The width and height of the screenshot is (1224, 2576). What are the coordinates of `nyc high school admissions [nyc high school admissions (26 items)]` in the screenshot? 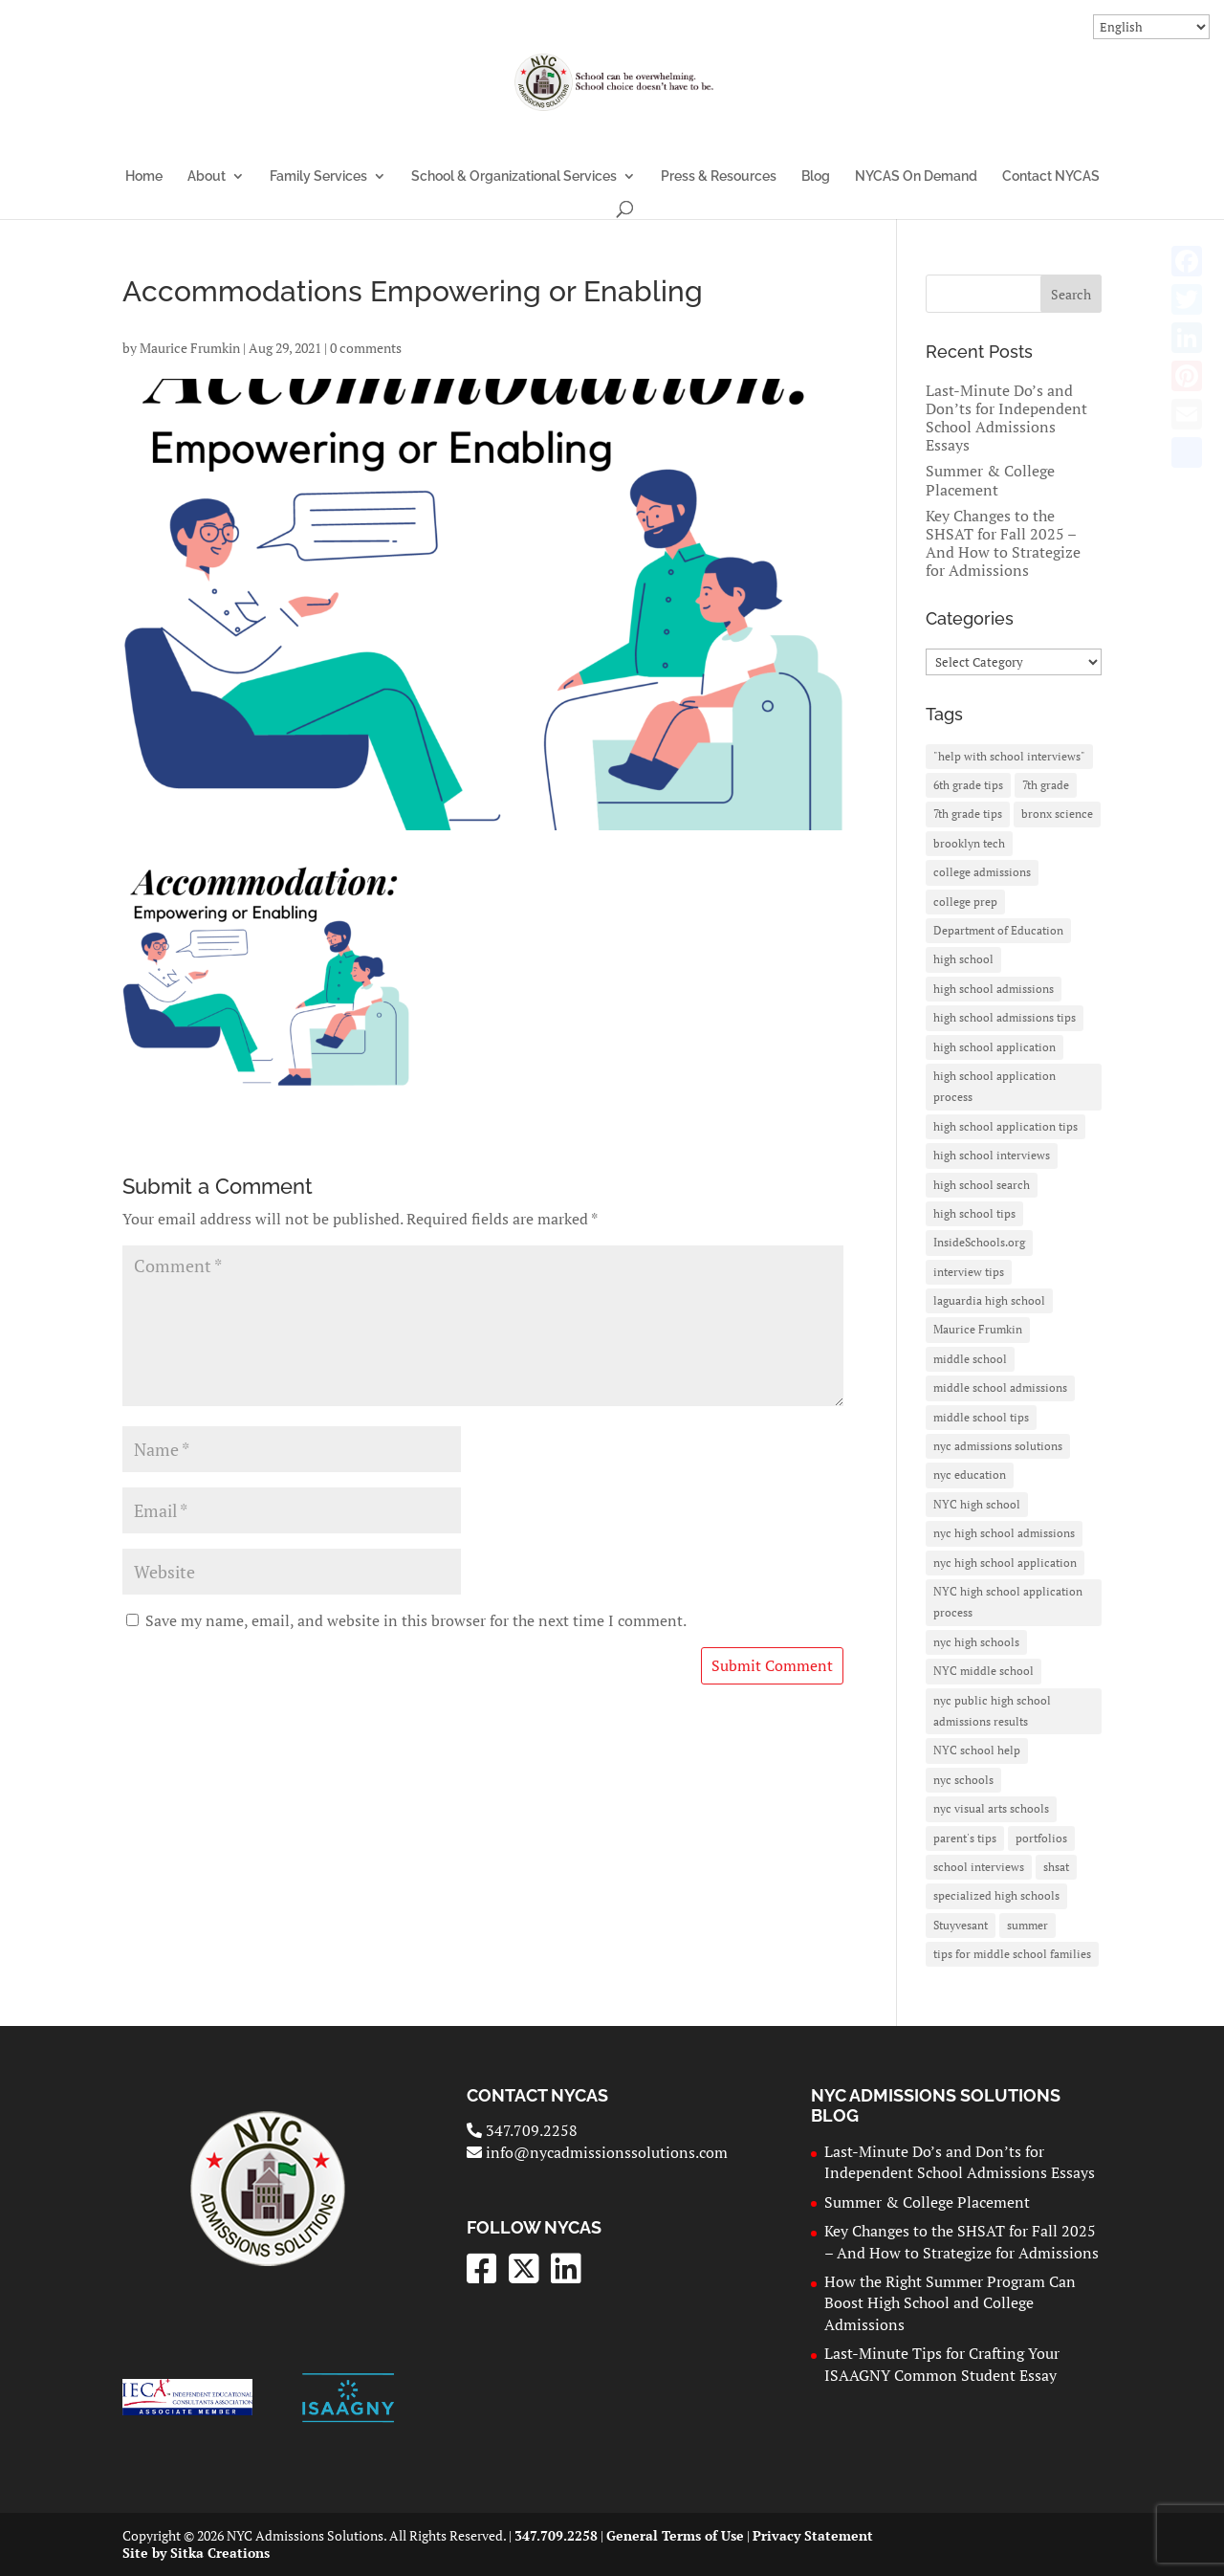 It's located at (1004, 1533).